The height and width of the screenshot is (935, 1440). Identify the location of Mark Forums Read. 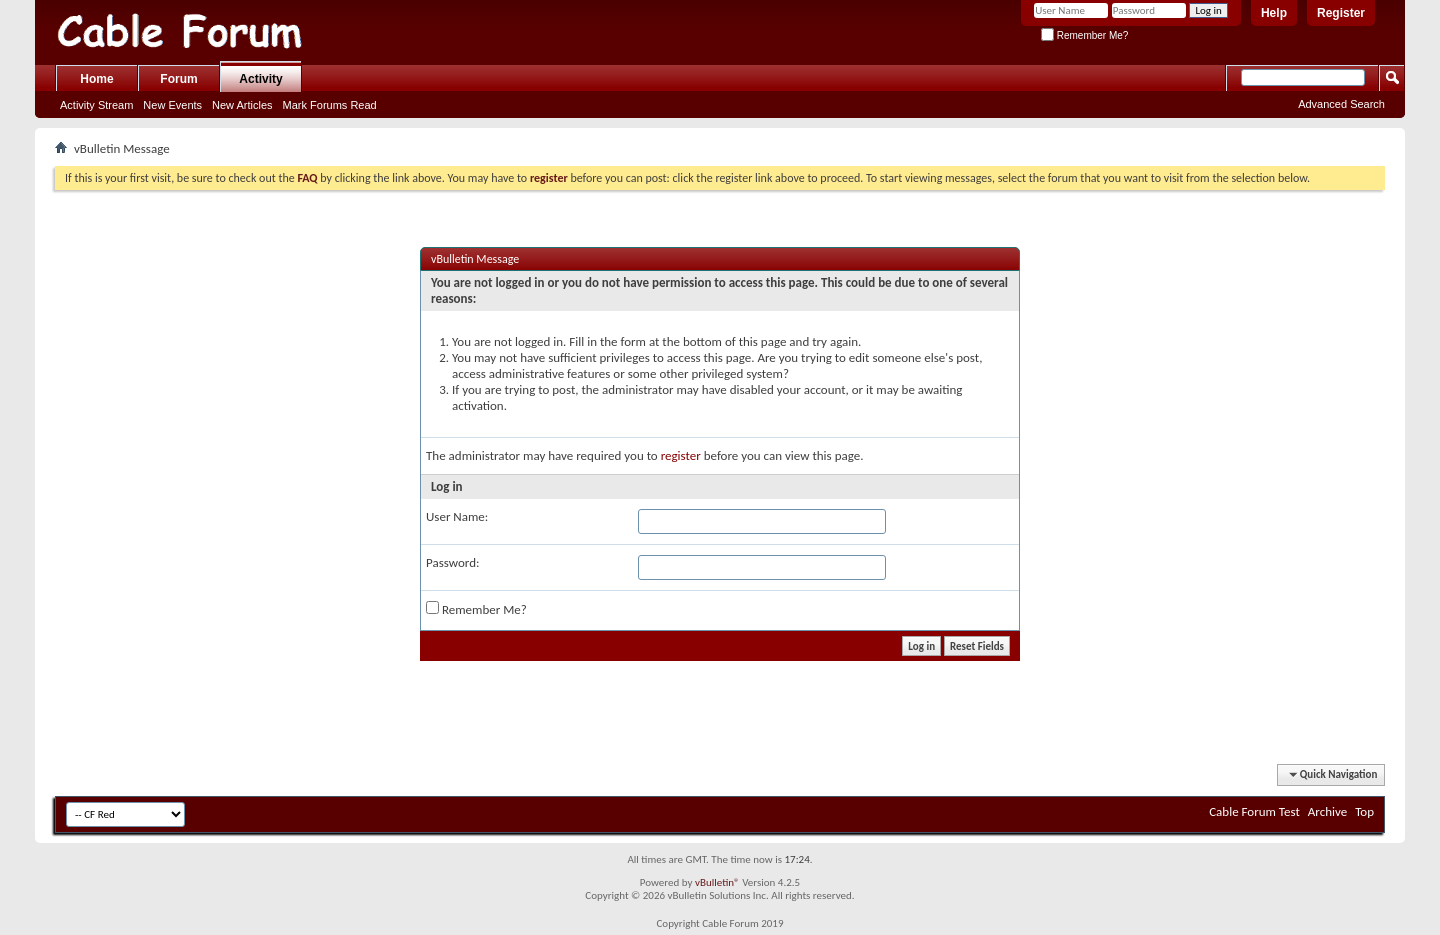
(330, 105).